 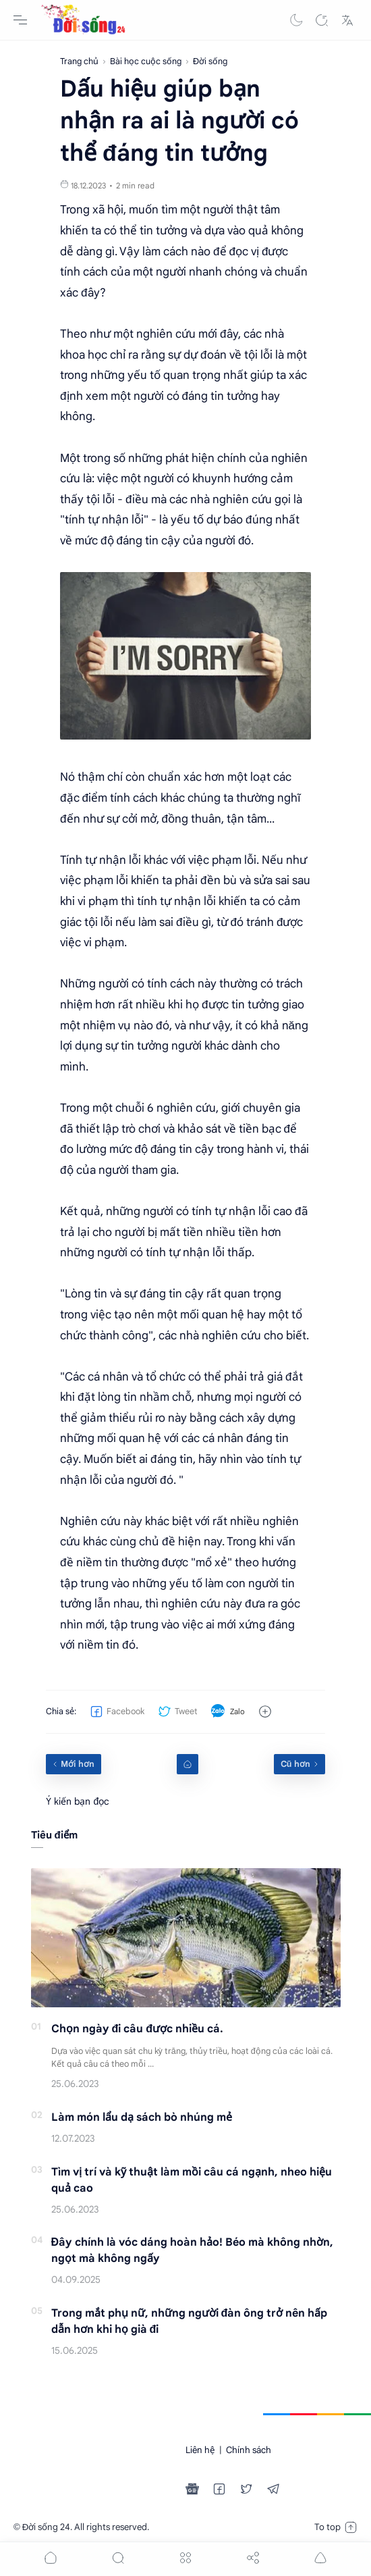 I want to click on [Translate], so click(x=347, y=20).